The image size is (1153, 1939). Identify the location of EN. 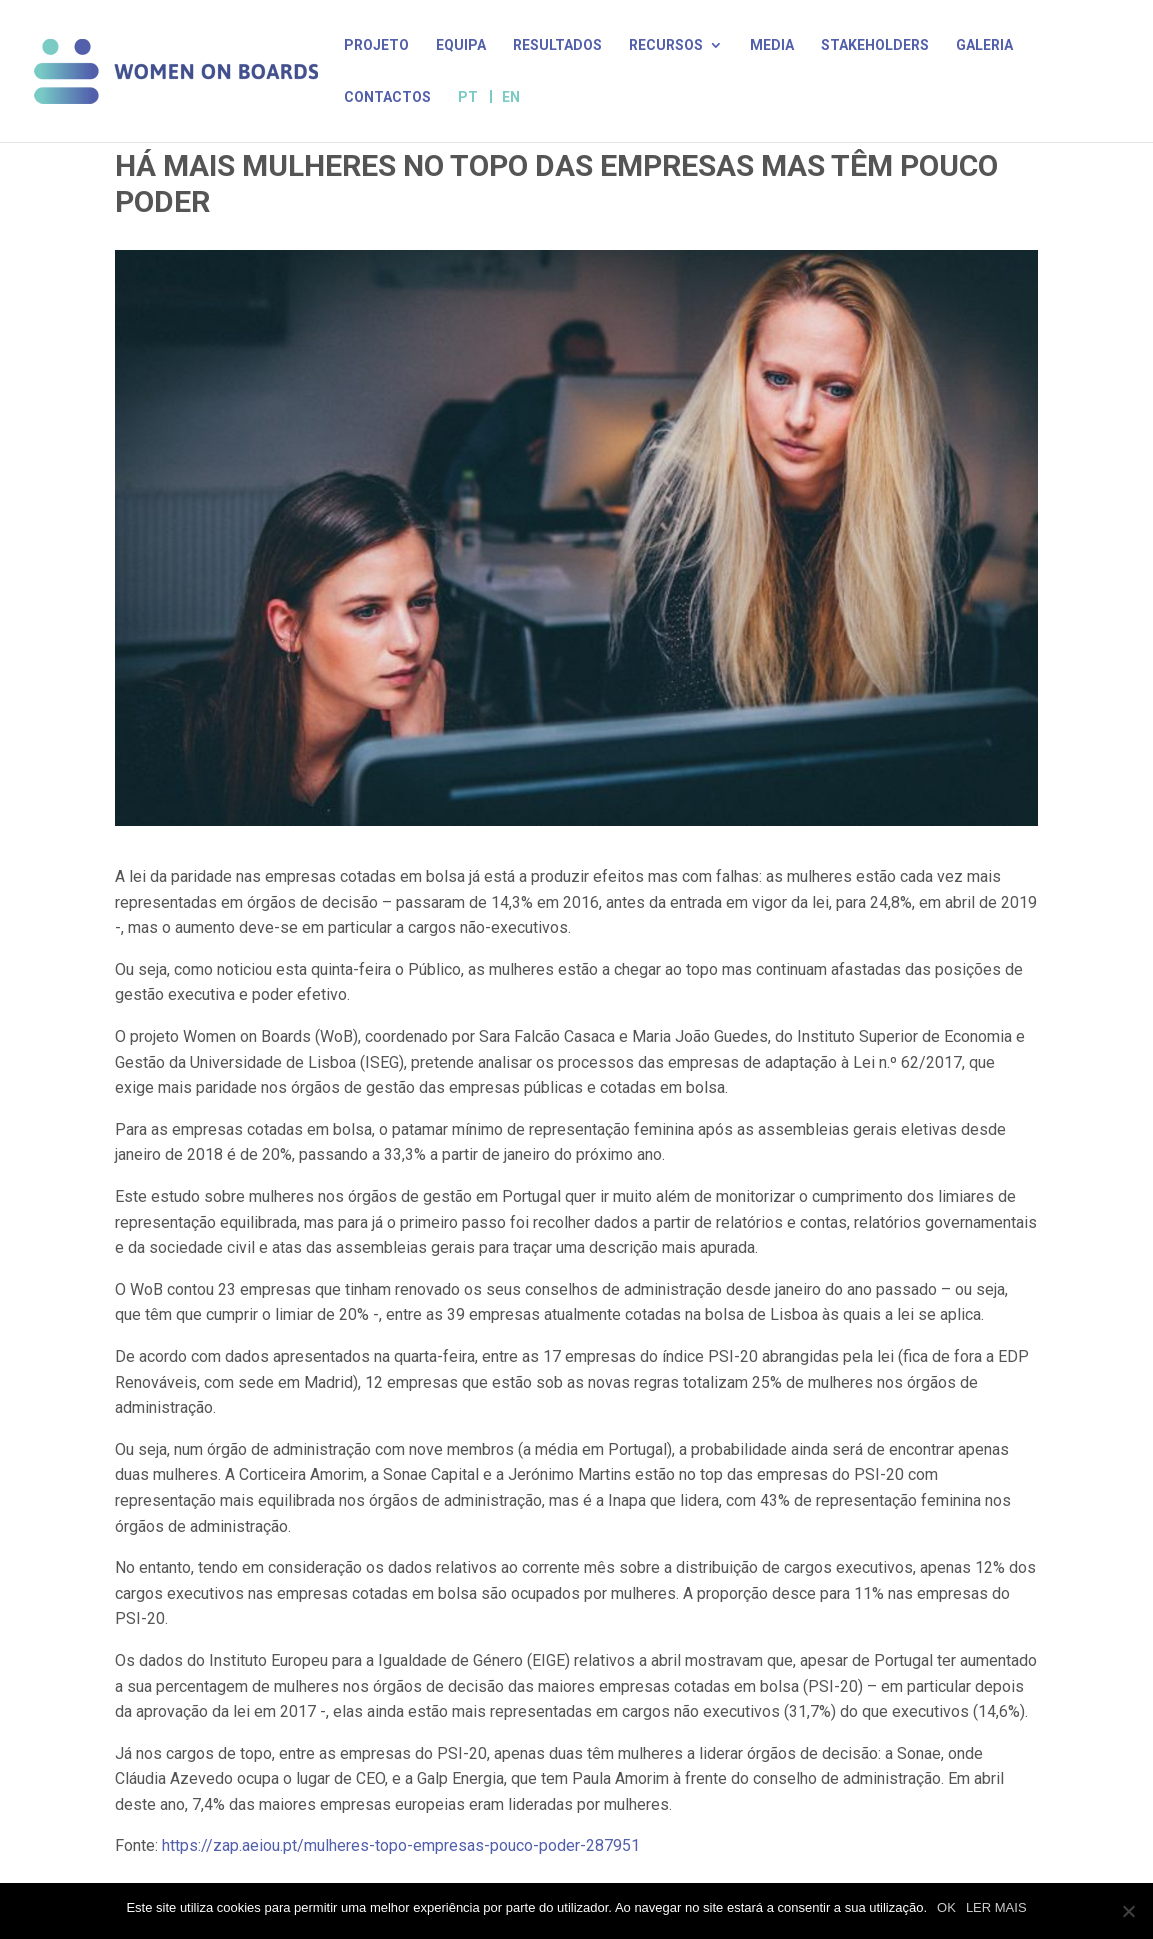
(511, 96).